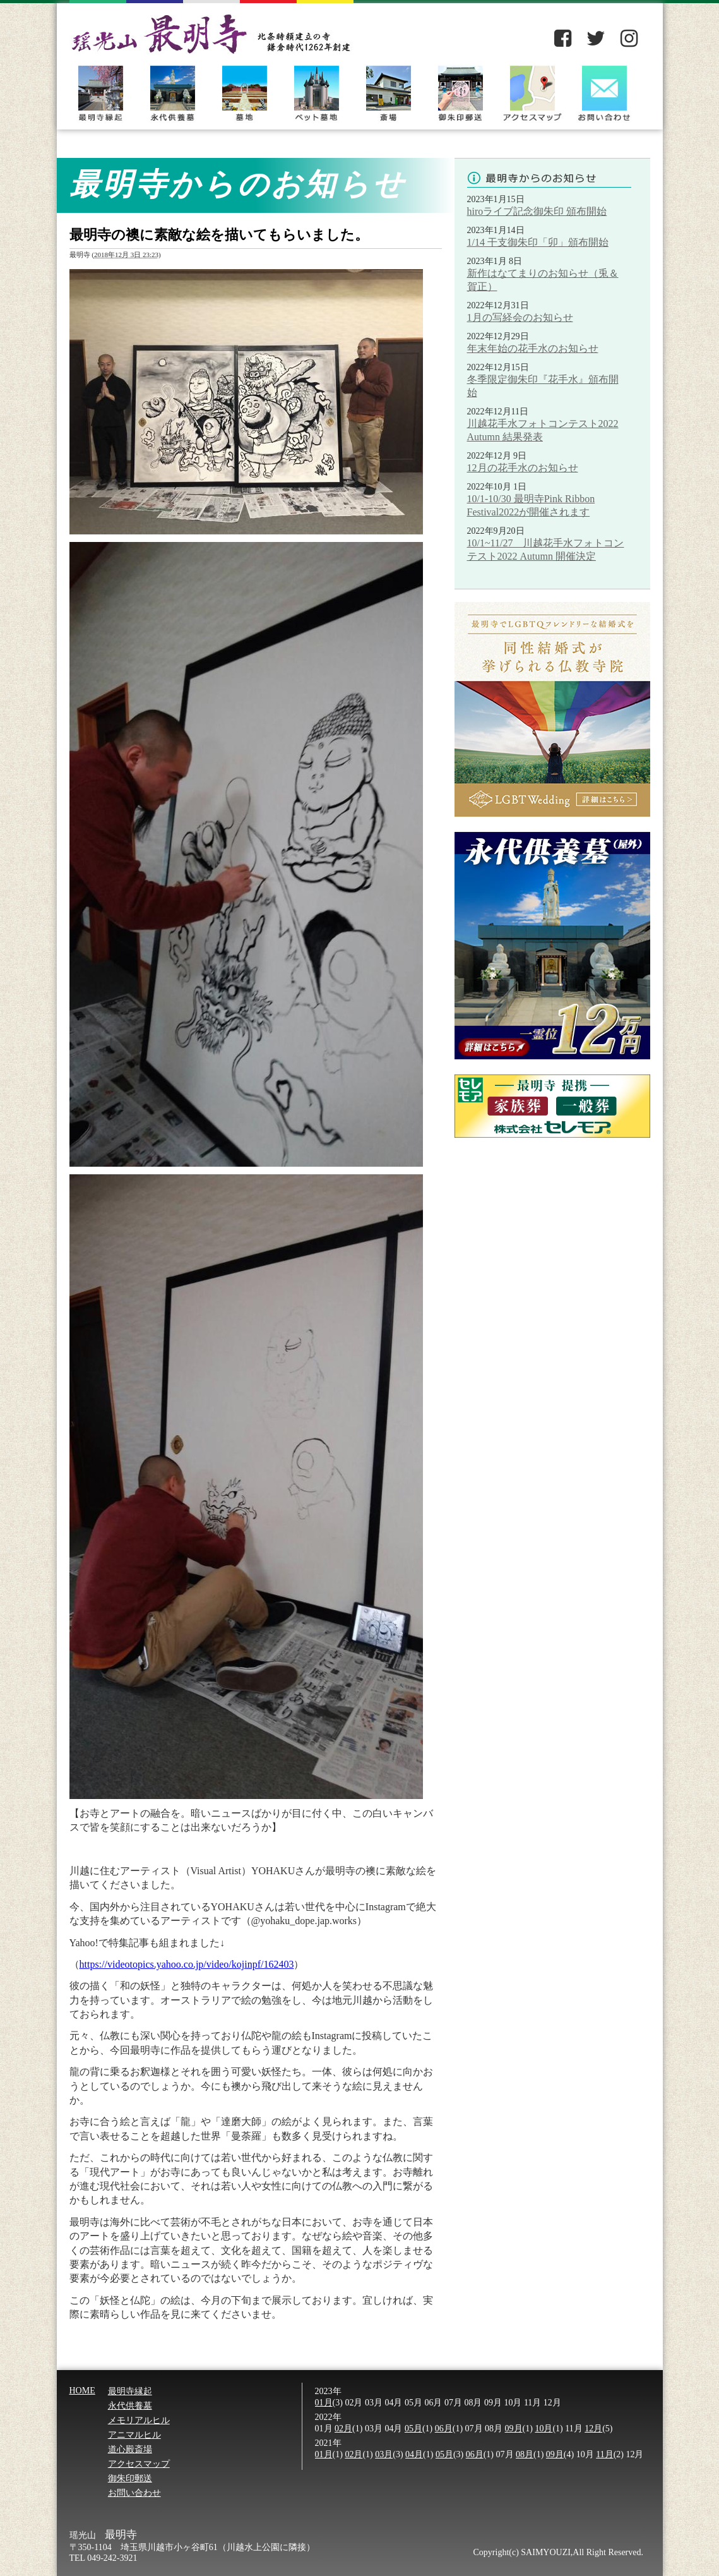 This screenshot has width=719, height=2576. What do you see at coordinates (324, 2402) in the screenshot?
I see `01月` at bounding box center [324, 2402].